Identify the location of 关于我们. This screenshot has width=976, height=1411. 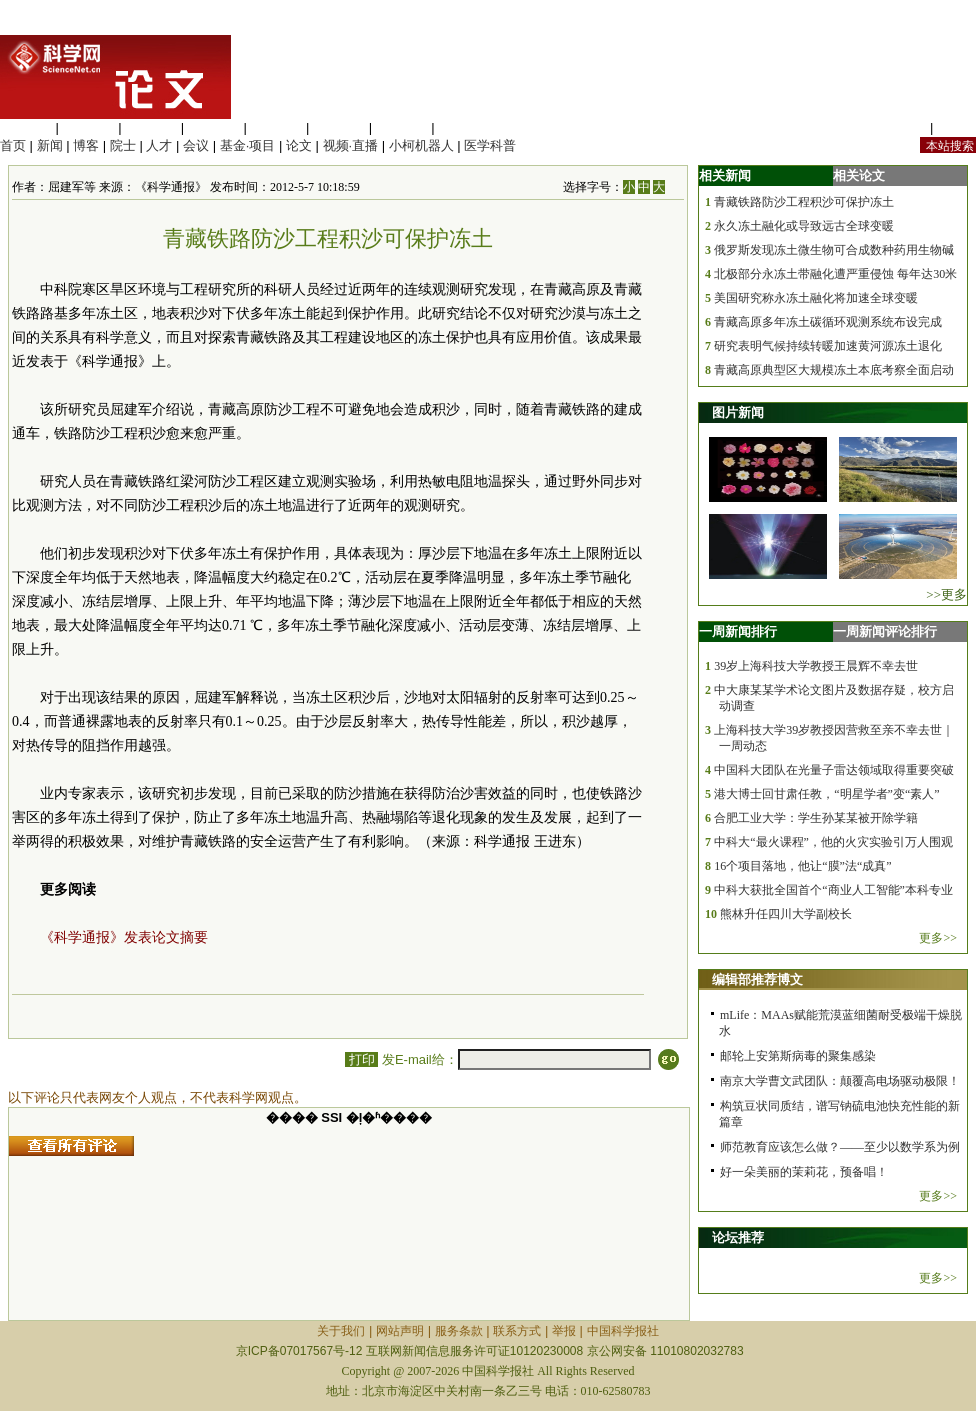
(341, 1331).